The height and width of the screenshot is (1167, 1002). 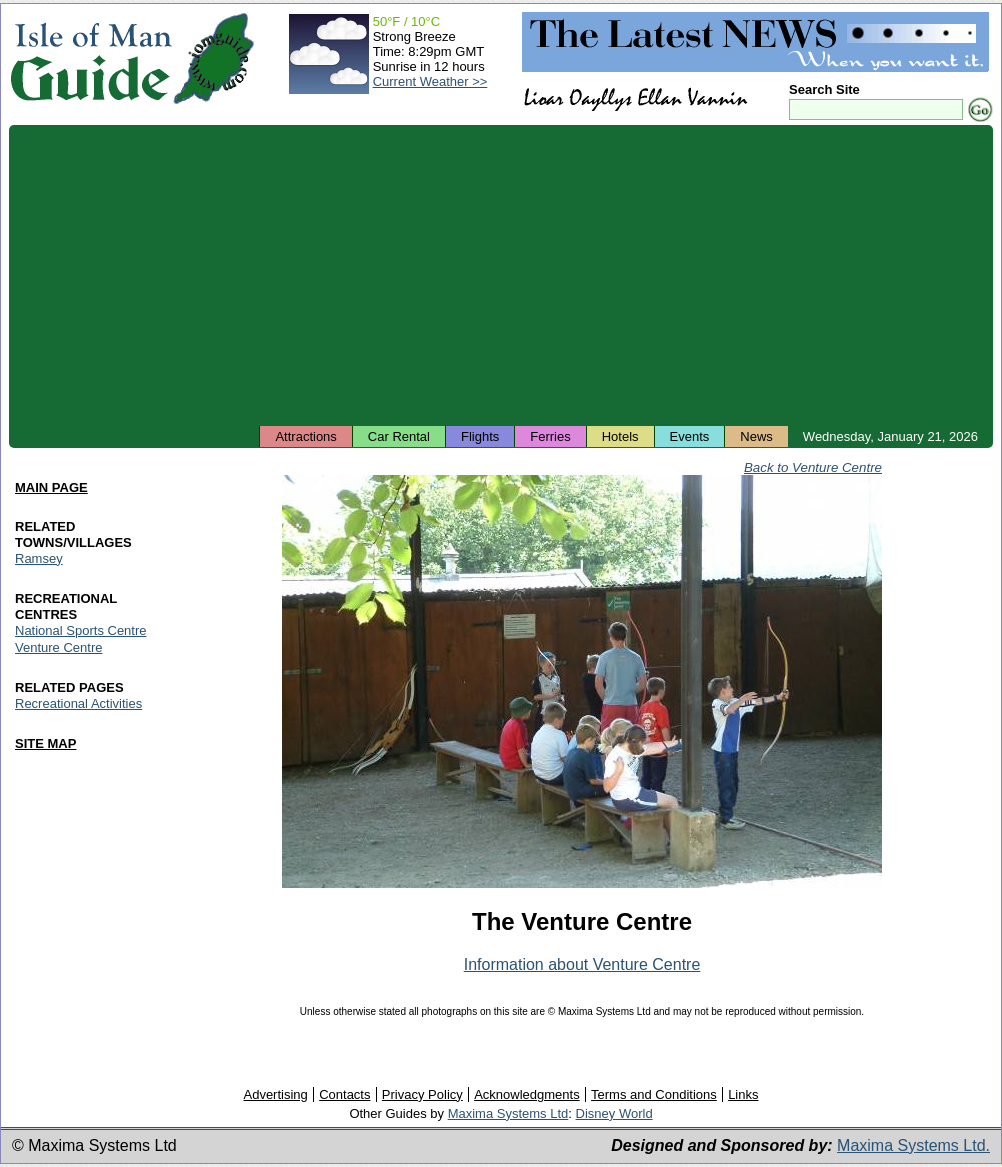 What do you see at coordinates (527, 1094) in the screenshot?
I see `Acknowledgments` at bounding box center [527, 1094].